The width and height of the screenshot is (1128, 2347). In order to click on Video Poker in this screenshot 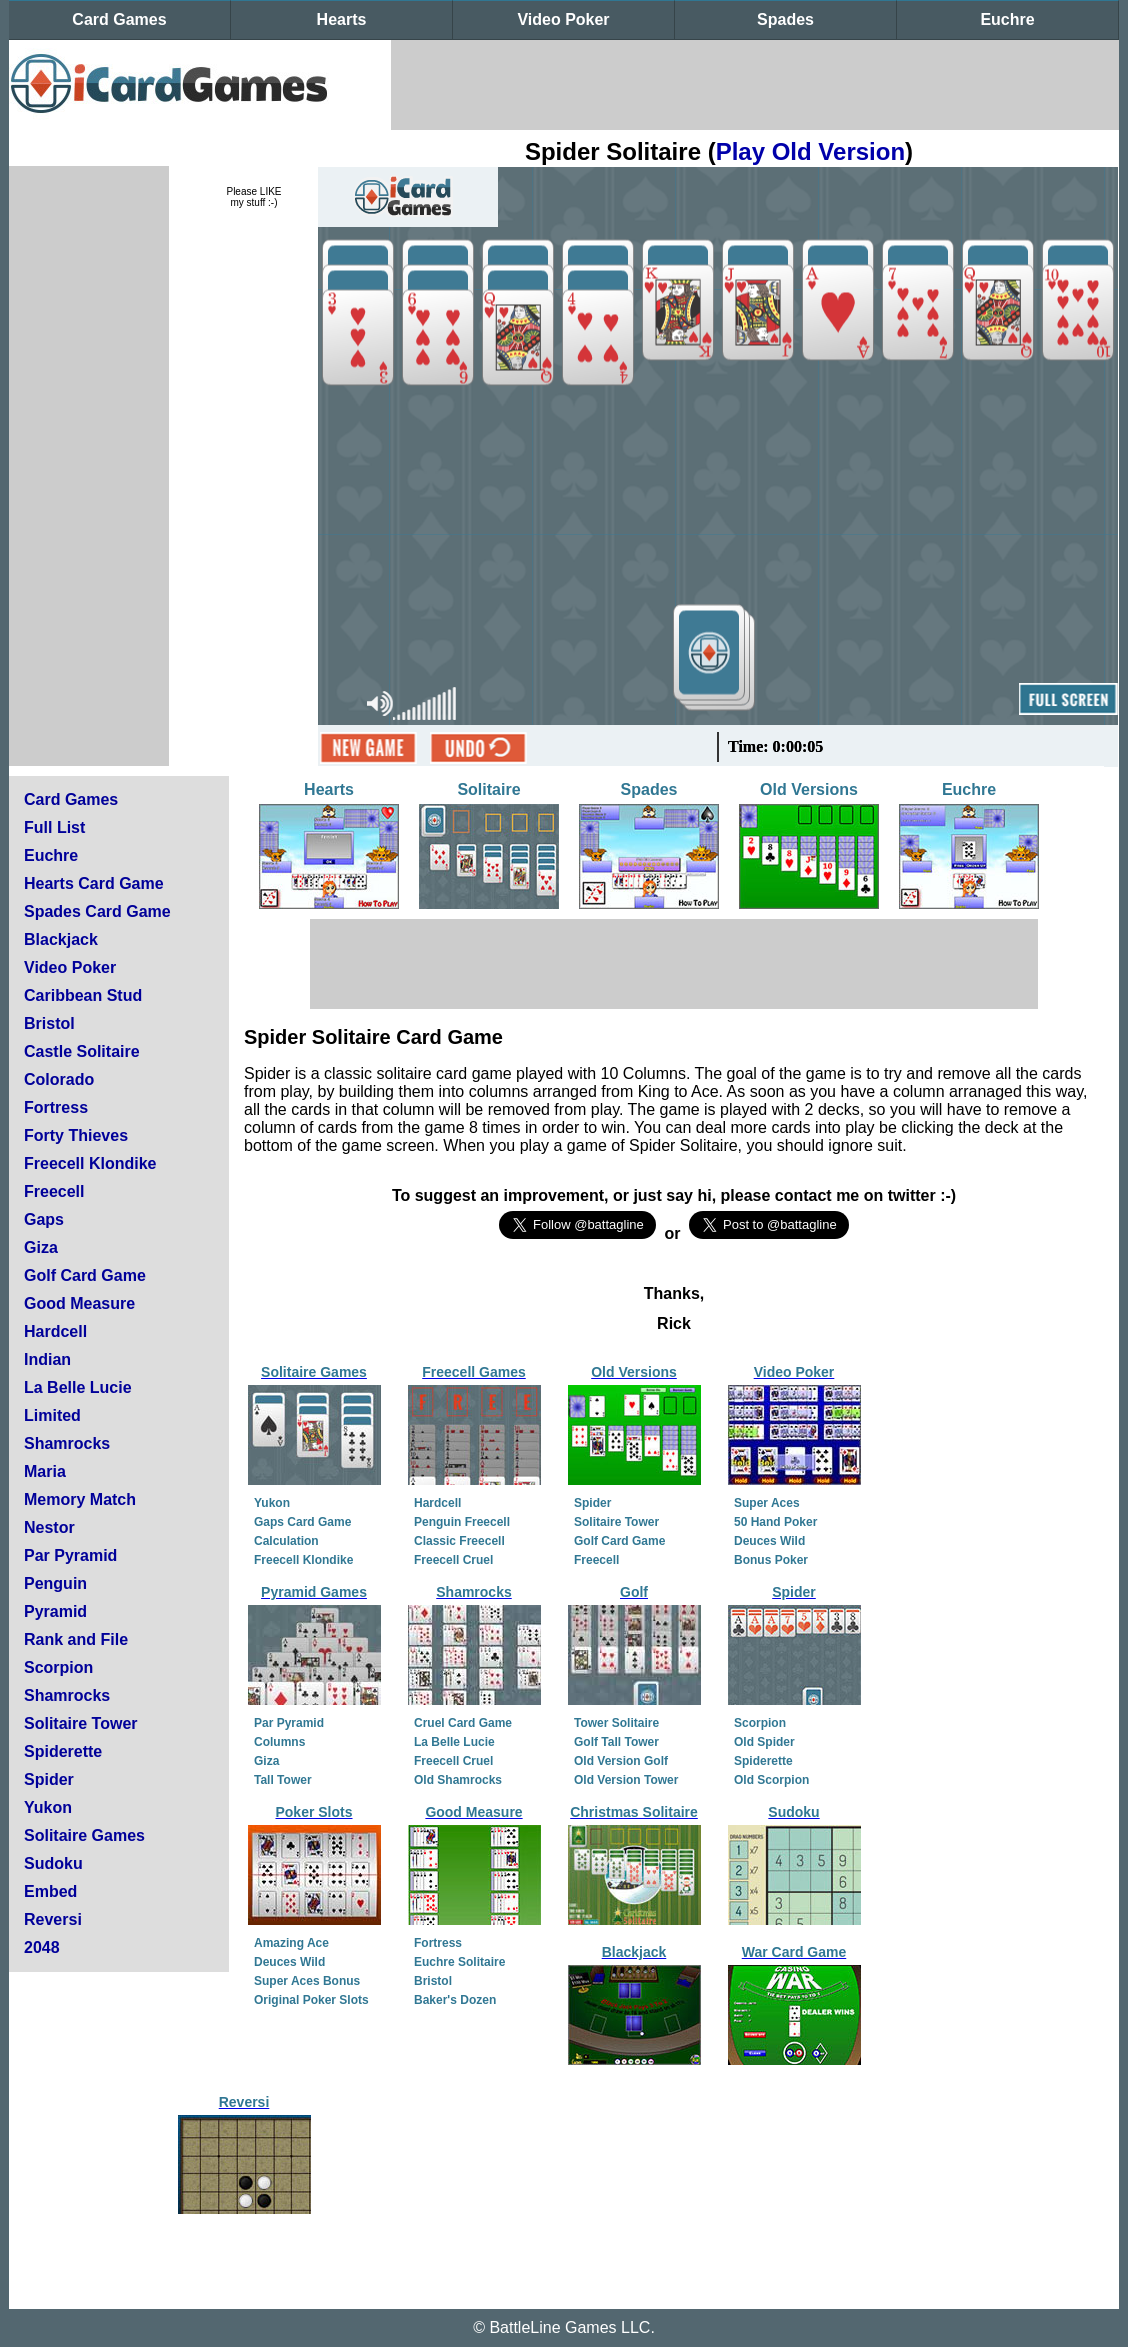, I will do `click(563, 19)`.